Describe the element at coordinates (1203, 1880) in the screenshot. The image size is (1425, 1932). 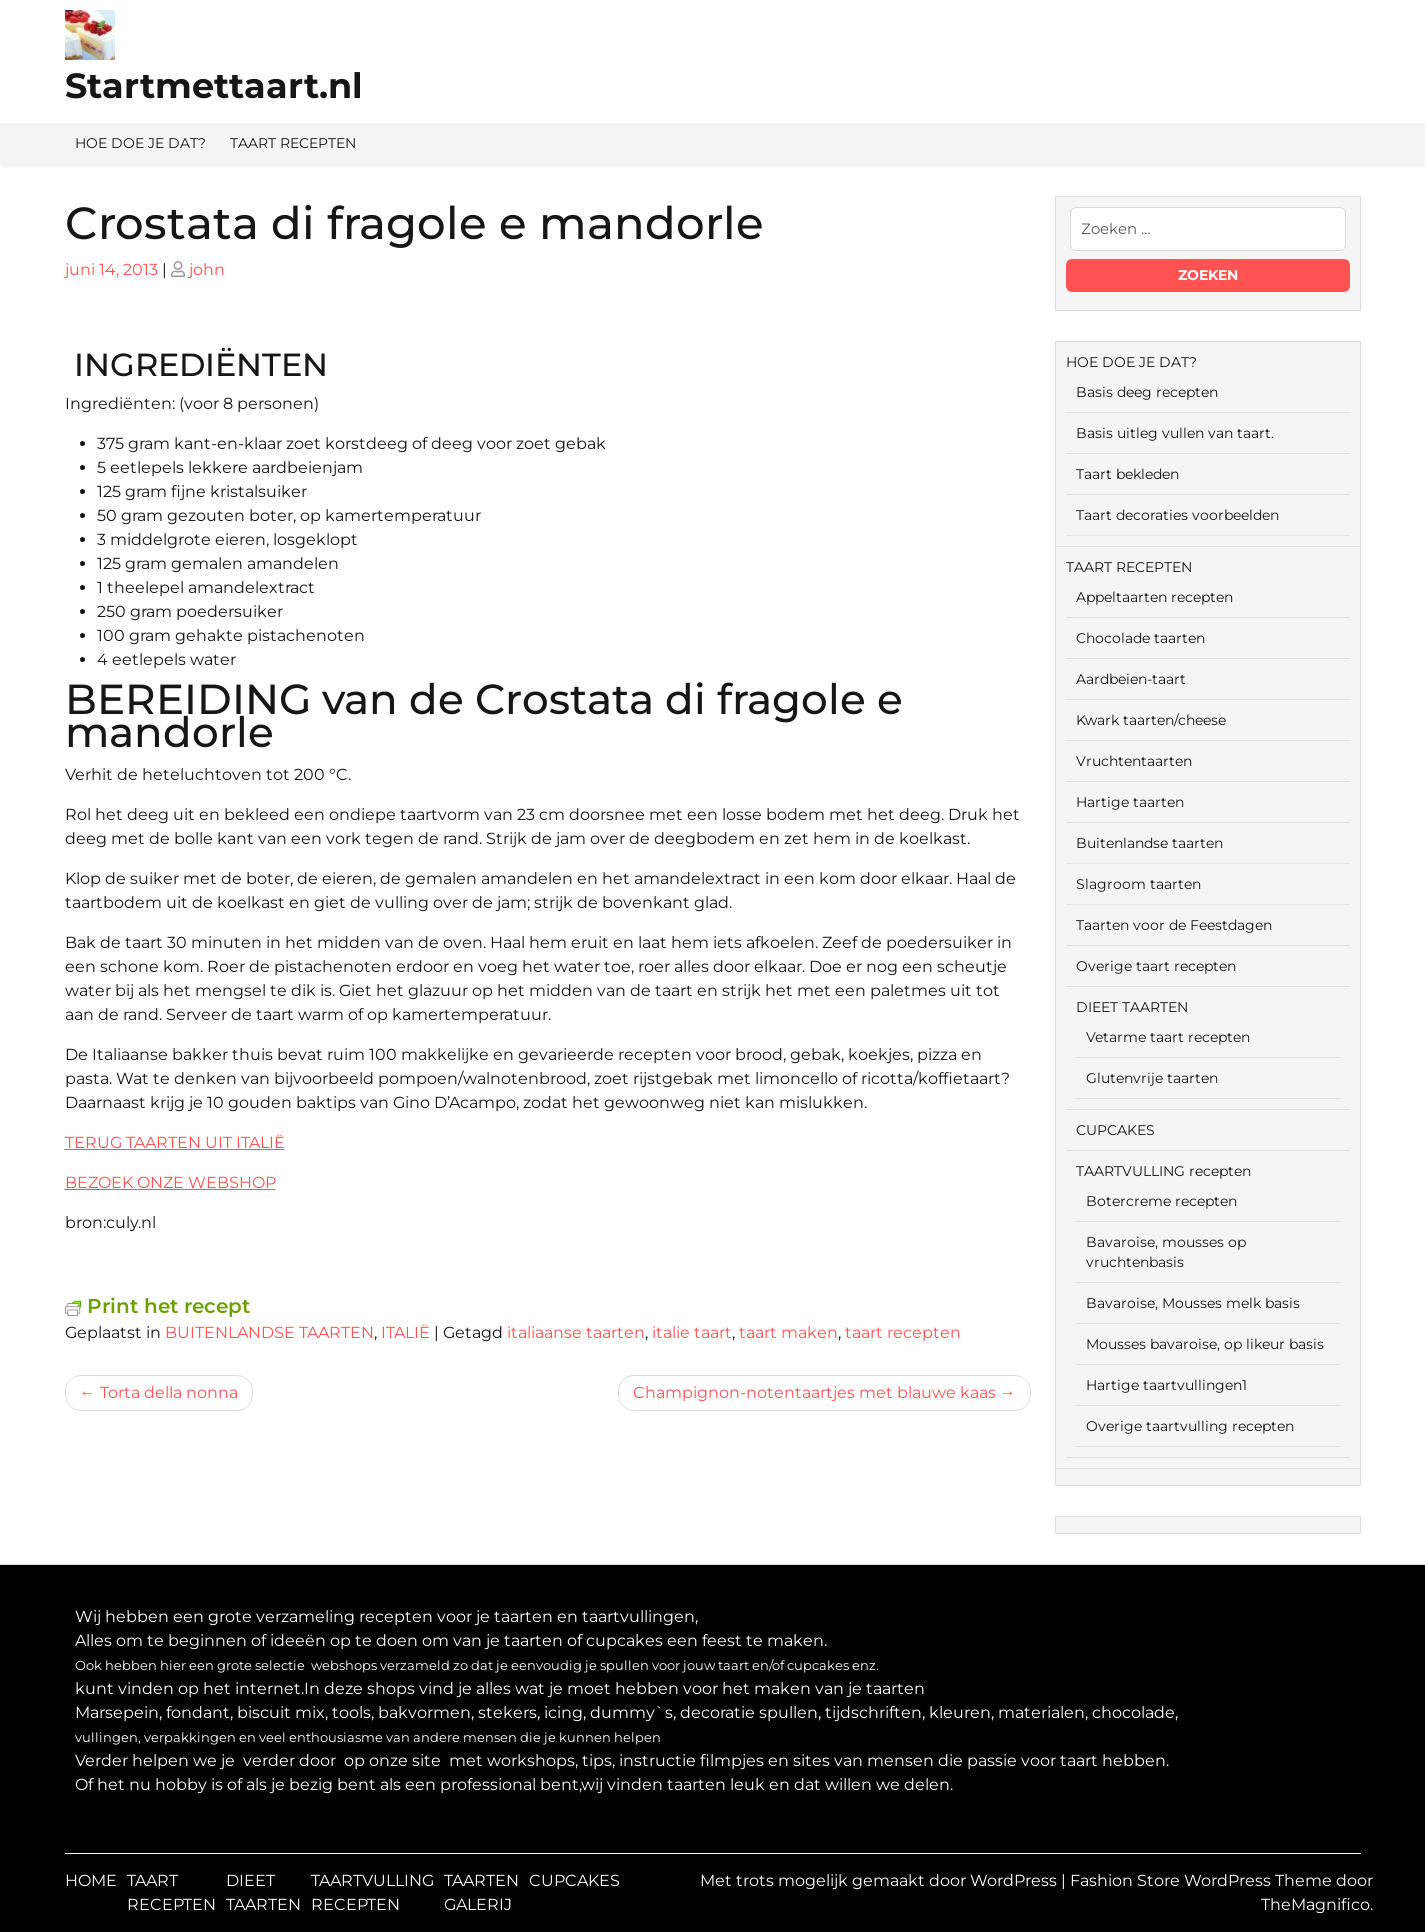
I see `Fashion Store WordPress Theme` at that location.